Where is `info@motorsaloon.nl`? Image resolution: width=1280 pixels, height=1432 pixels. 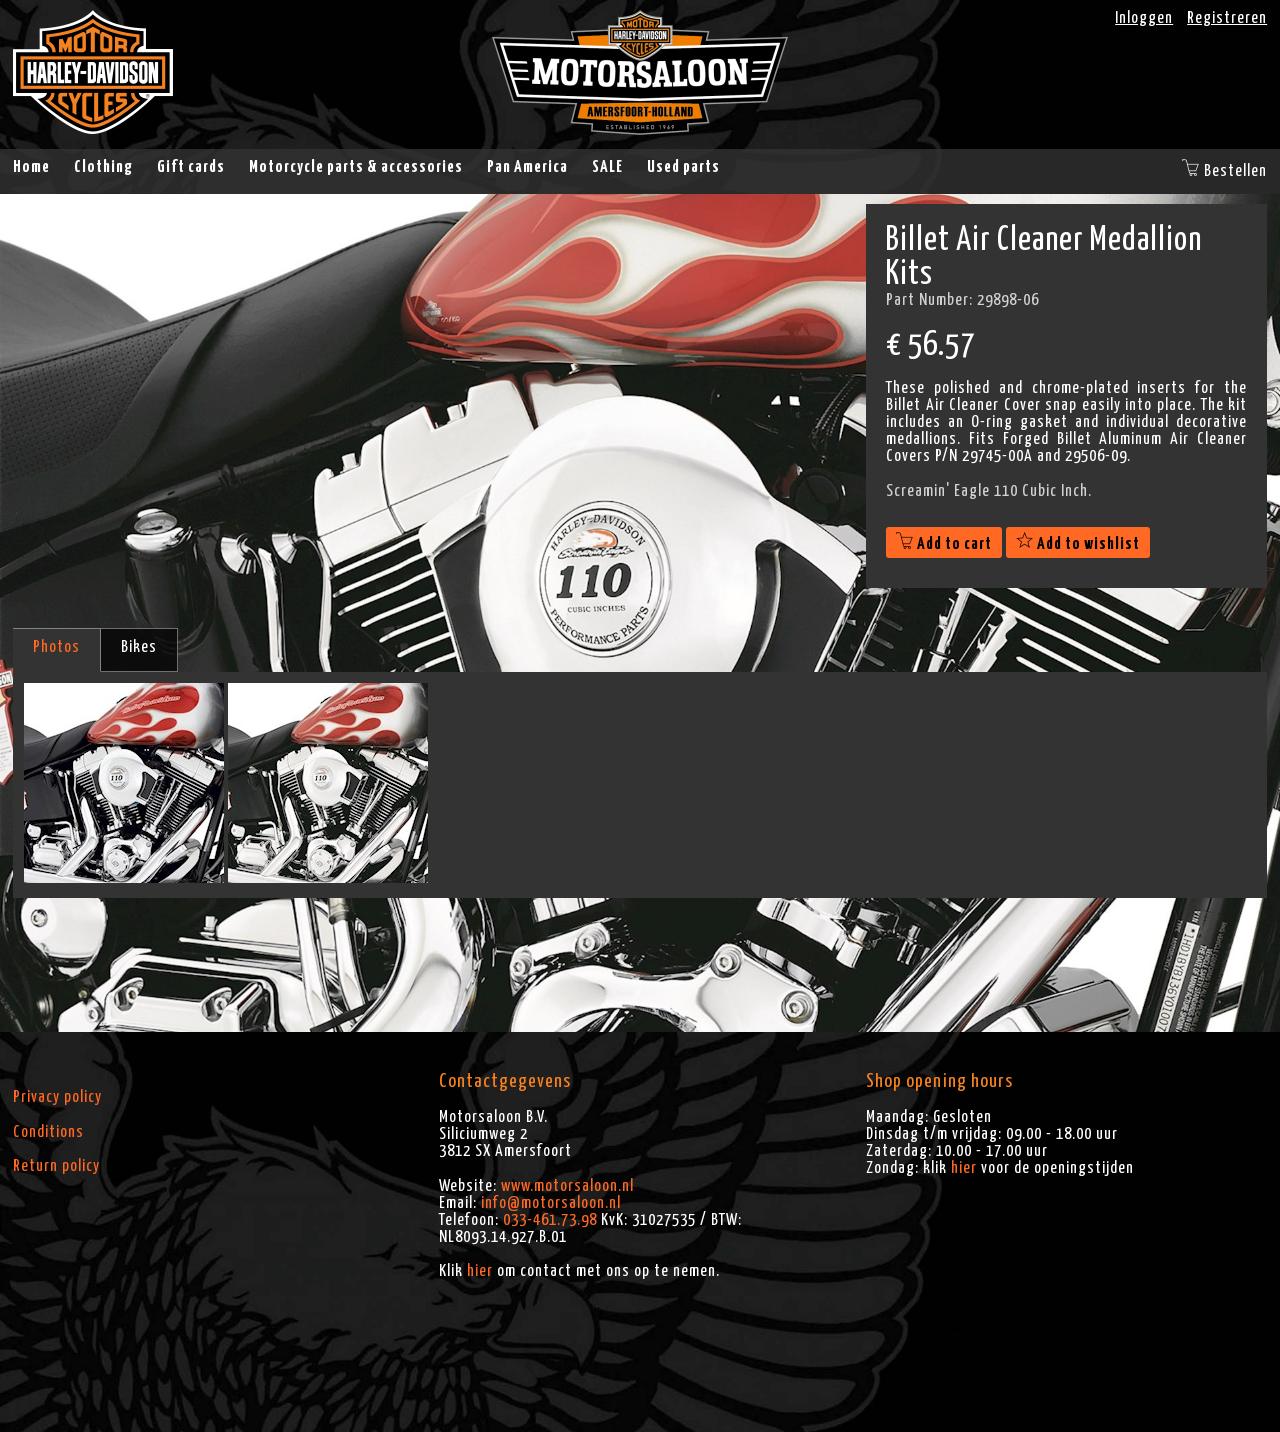
info@motorsaloon.nl is located at coordinates (551, 1203).